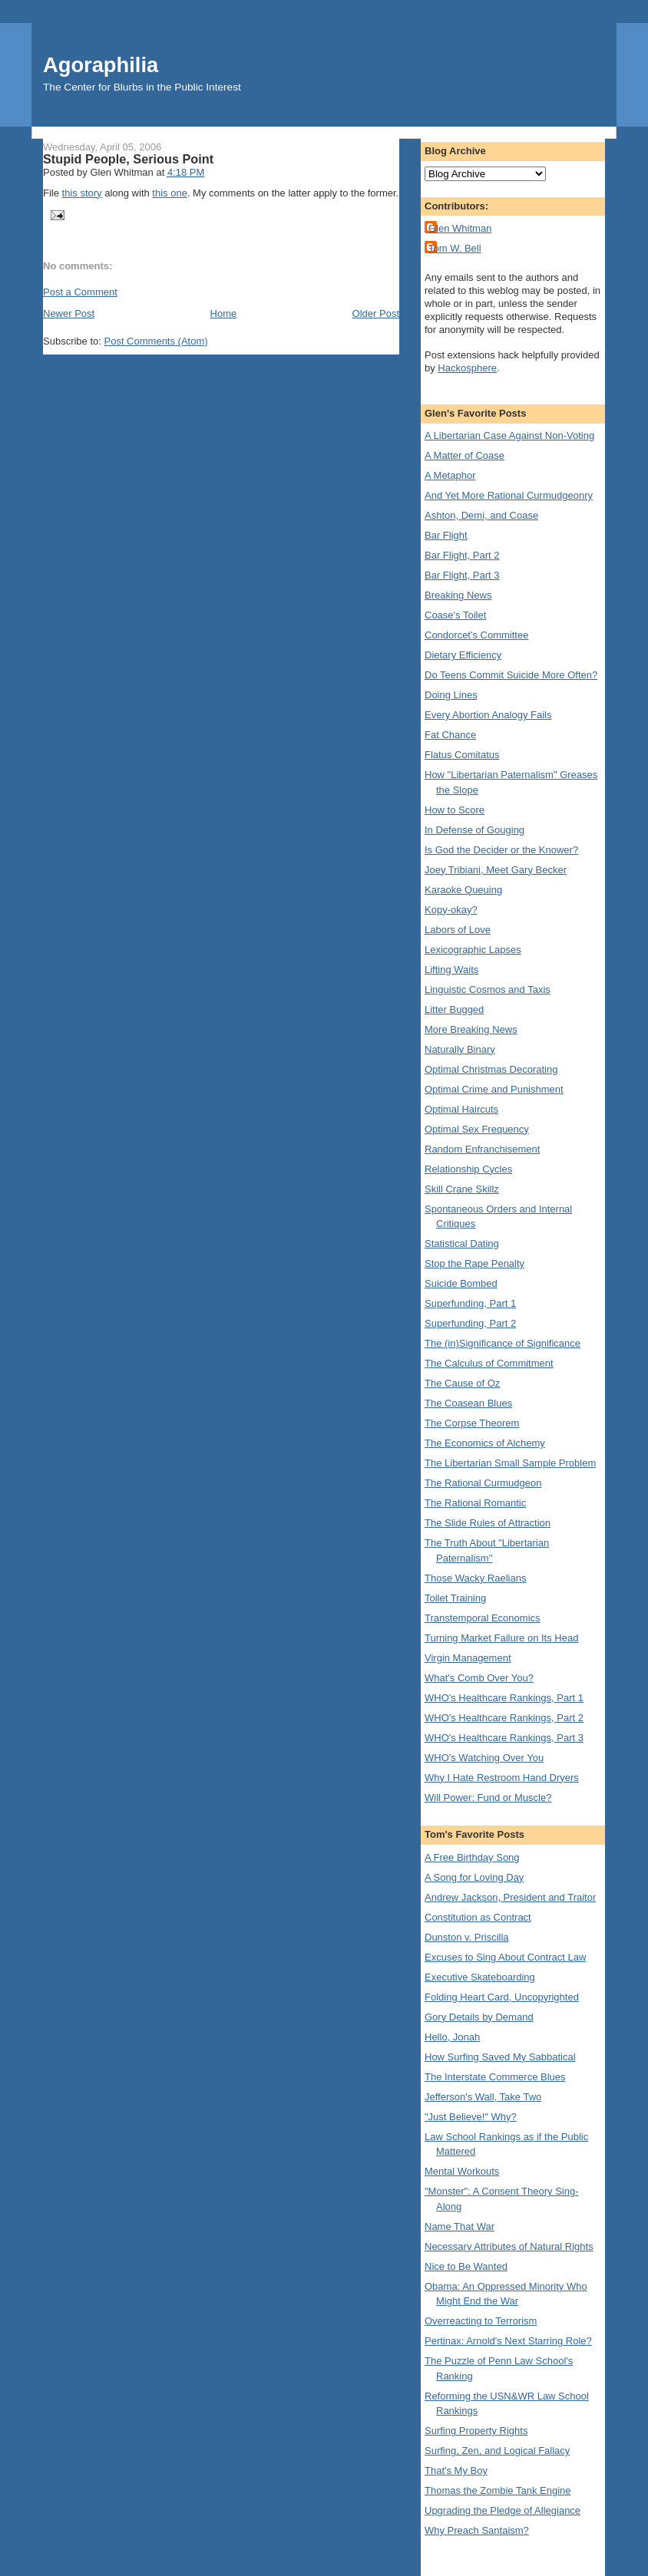 This screenshot has width=648, height=2576. What do you see at coordinates (455, 1598) in the screenshot?
I see `Toilet Training` at bounding box center [455, 1598].